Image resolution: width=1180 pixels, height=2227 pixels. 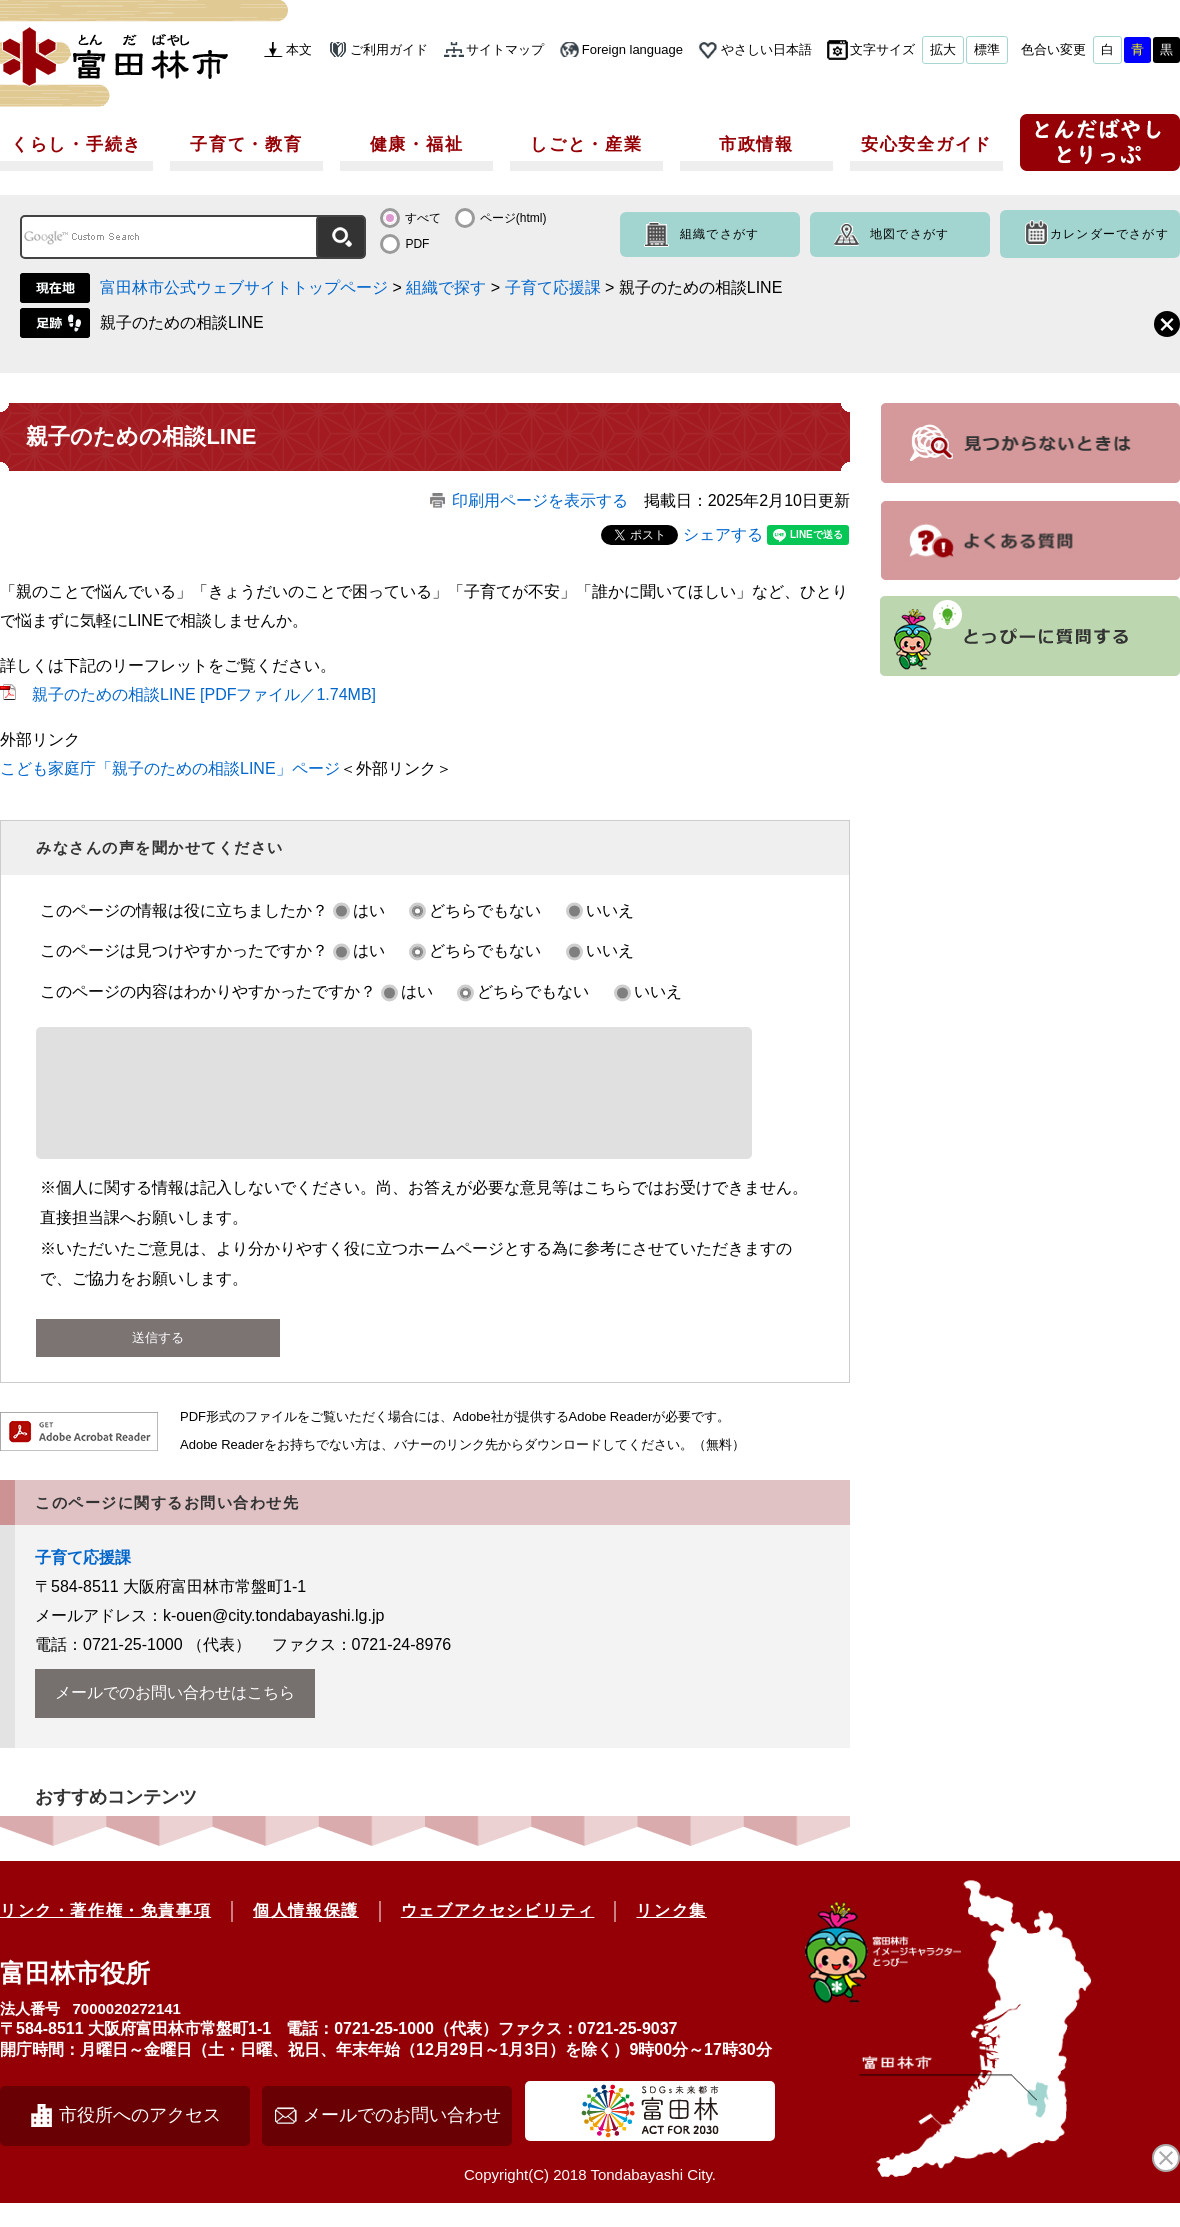 What do you see at coordinates (417, 244) in the screenshot?
I see `PDF` at bounding box center [417, 244].